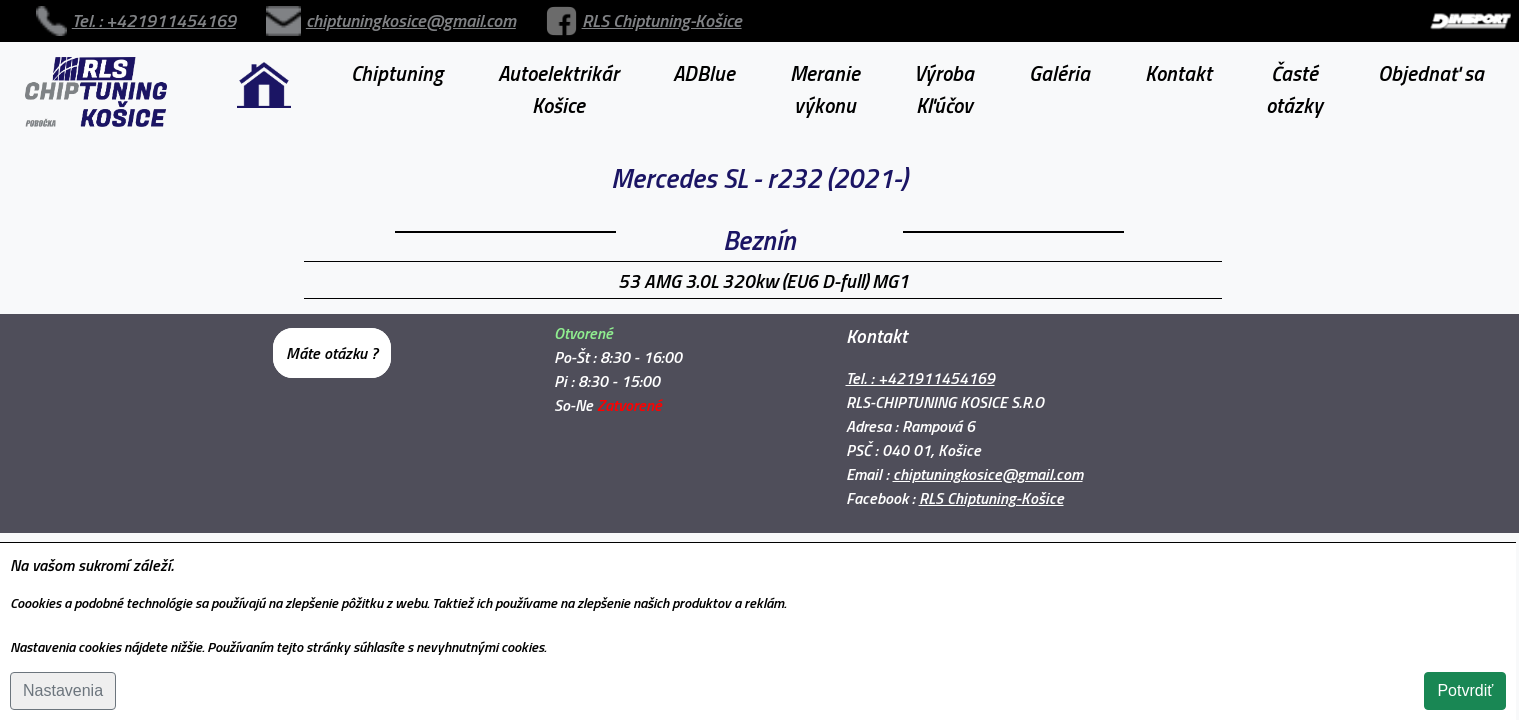 This screenshot has width=1519, height=720. I want to click on chiptuningkosice@gmail.com, so click(295, 13).